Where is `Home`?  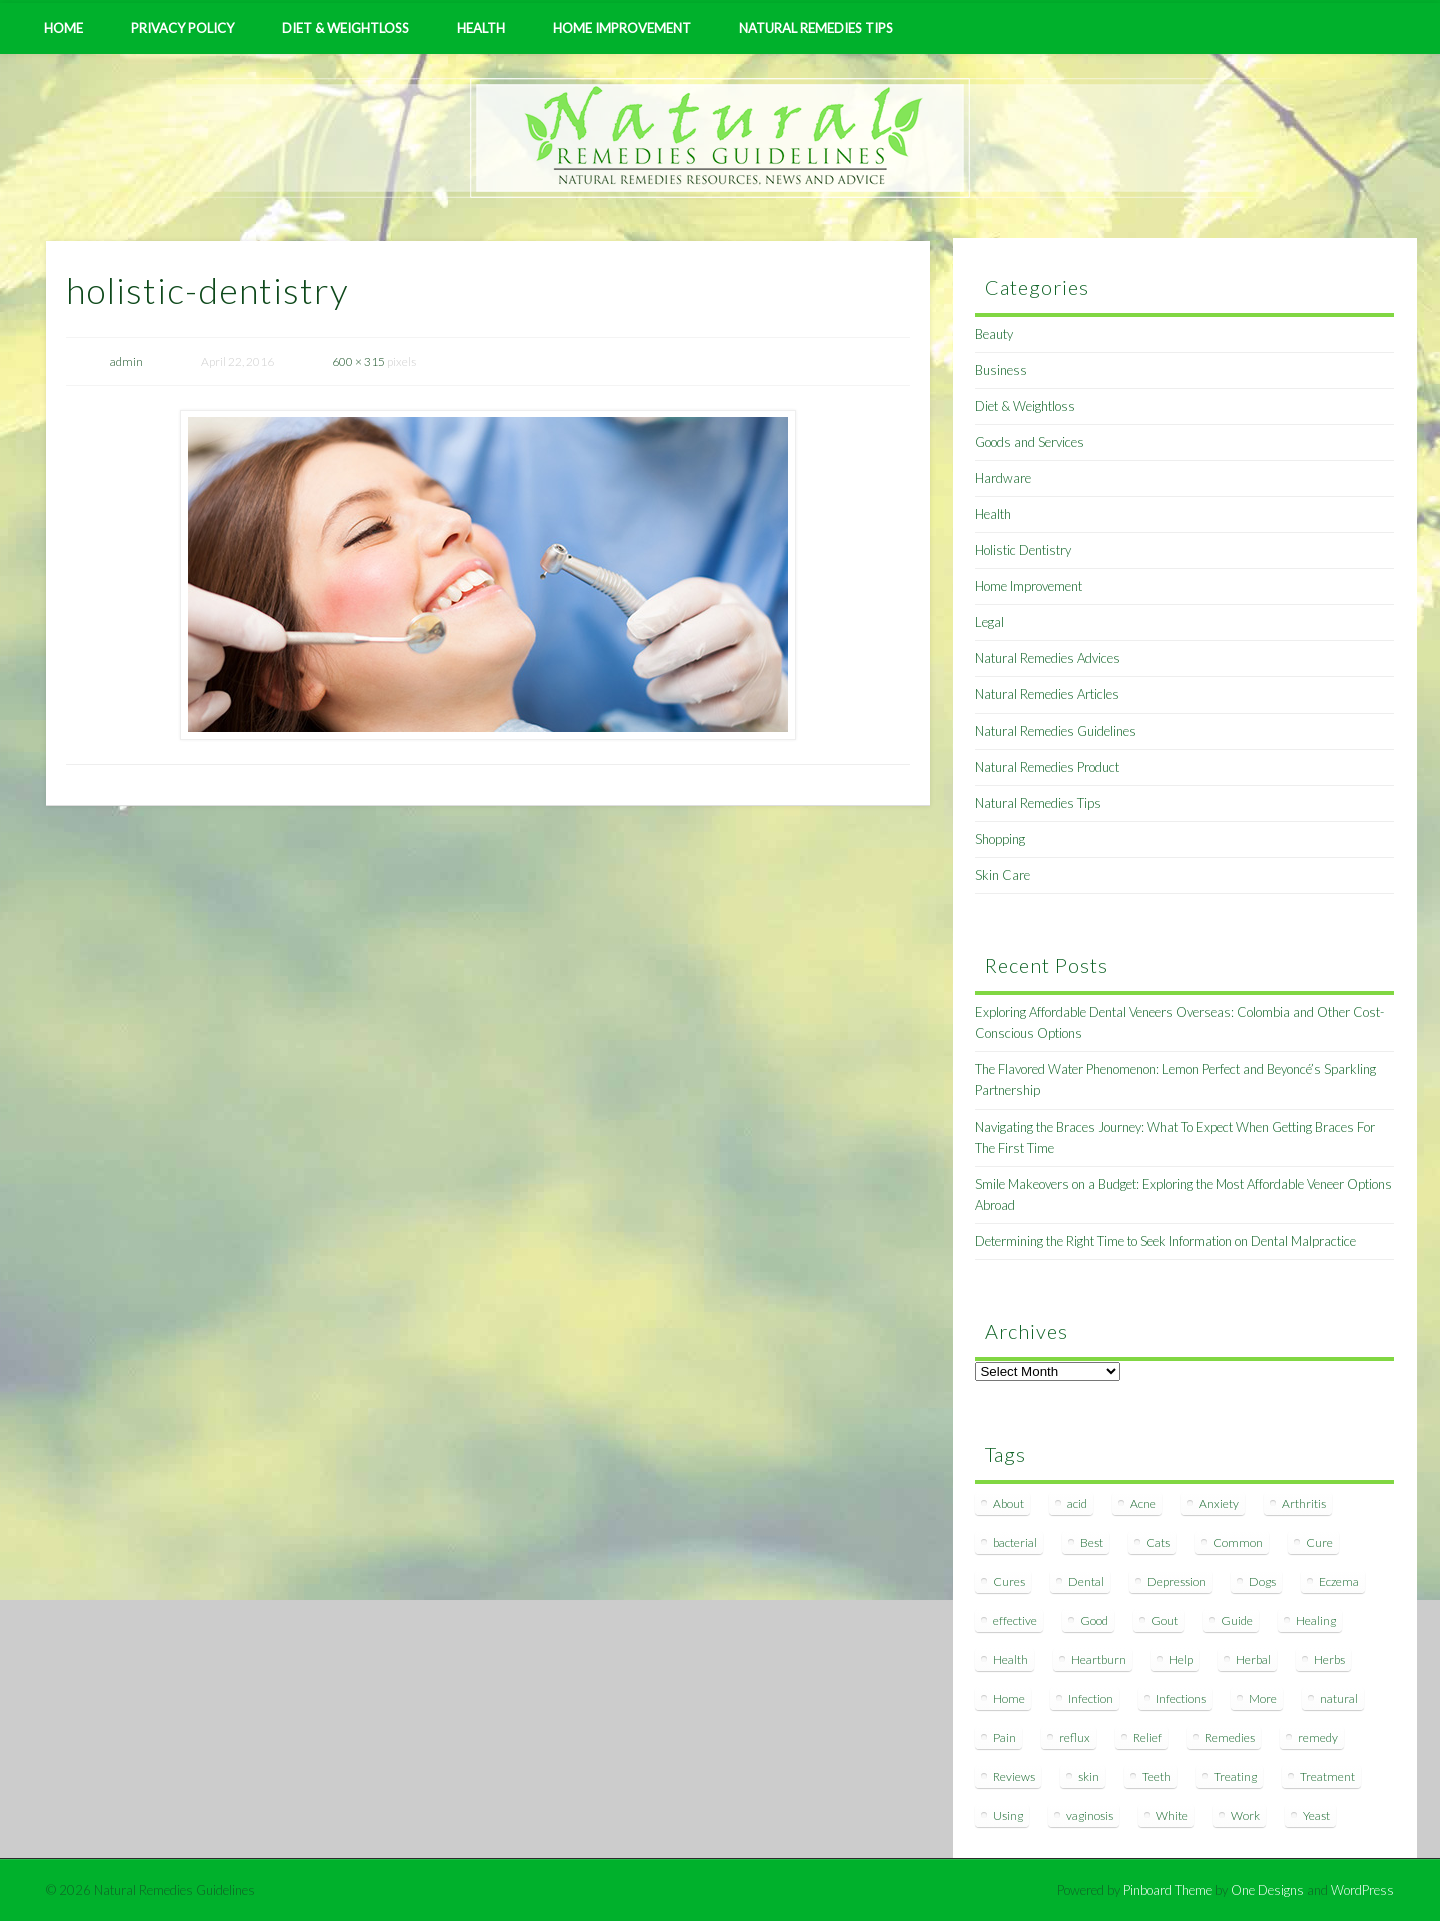 Home is located at coordinates (63, 28).